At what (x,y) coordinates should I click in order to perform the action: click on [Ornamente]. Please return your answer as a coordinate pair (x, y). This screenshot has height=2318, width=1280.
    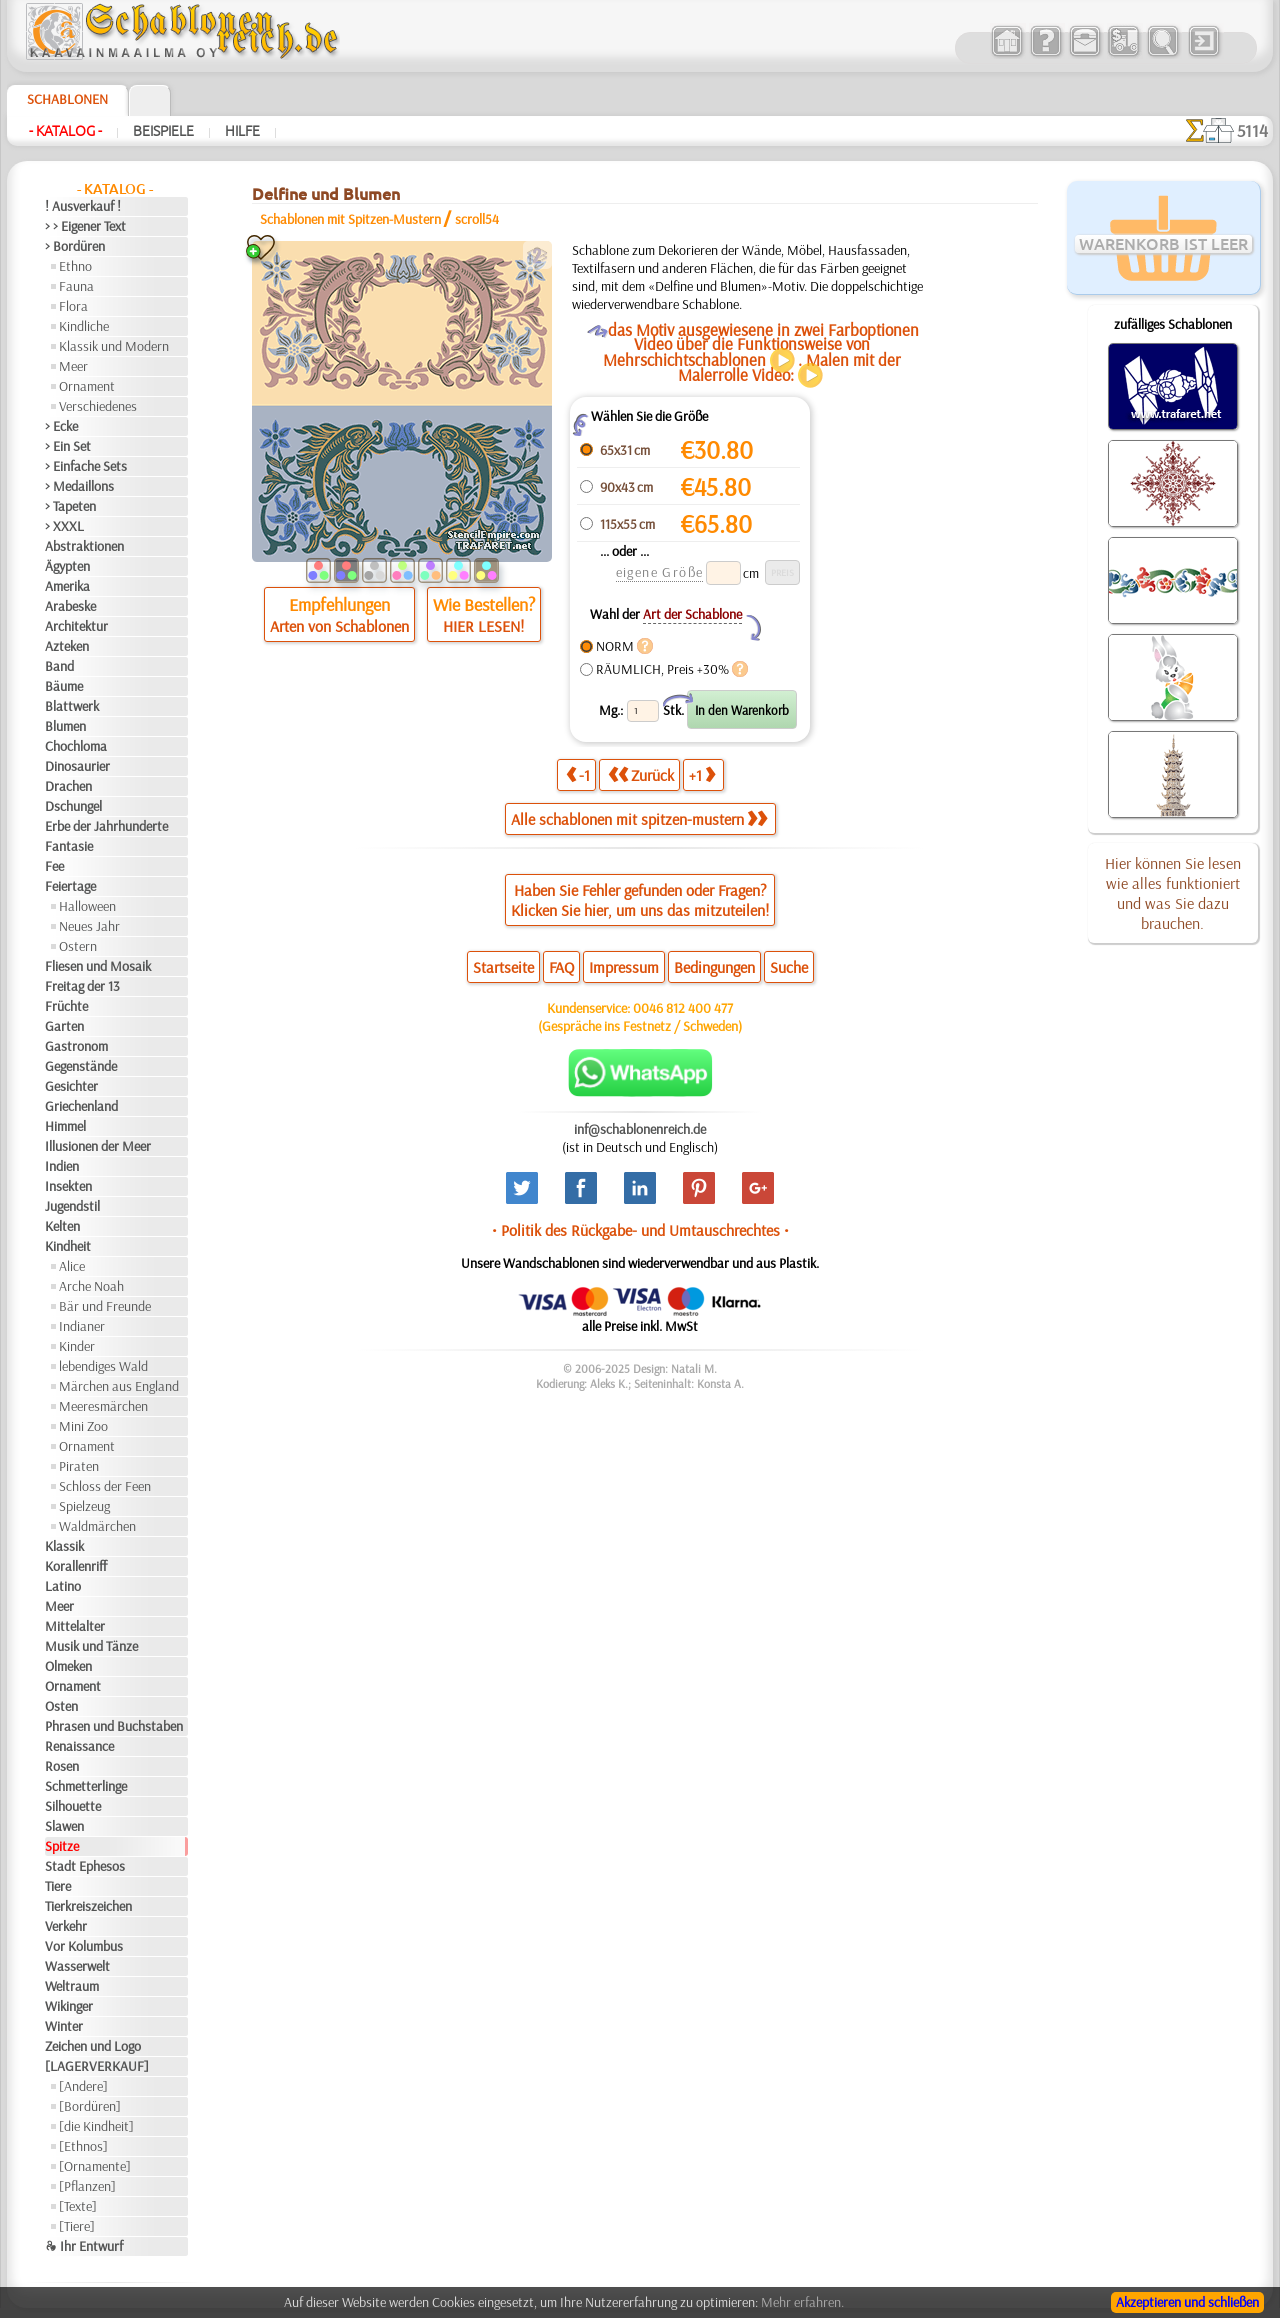
    Looking at the image, I should click on (95, 2166).